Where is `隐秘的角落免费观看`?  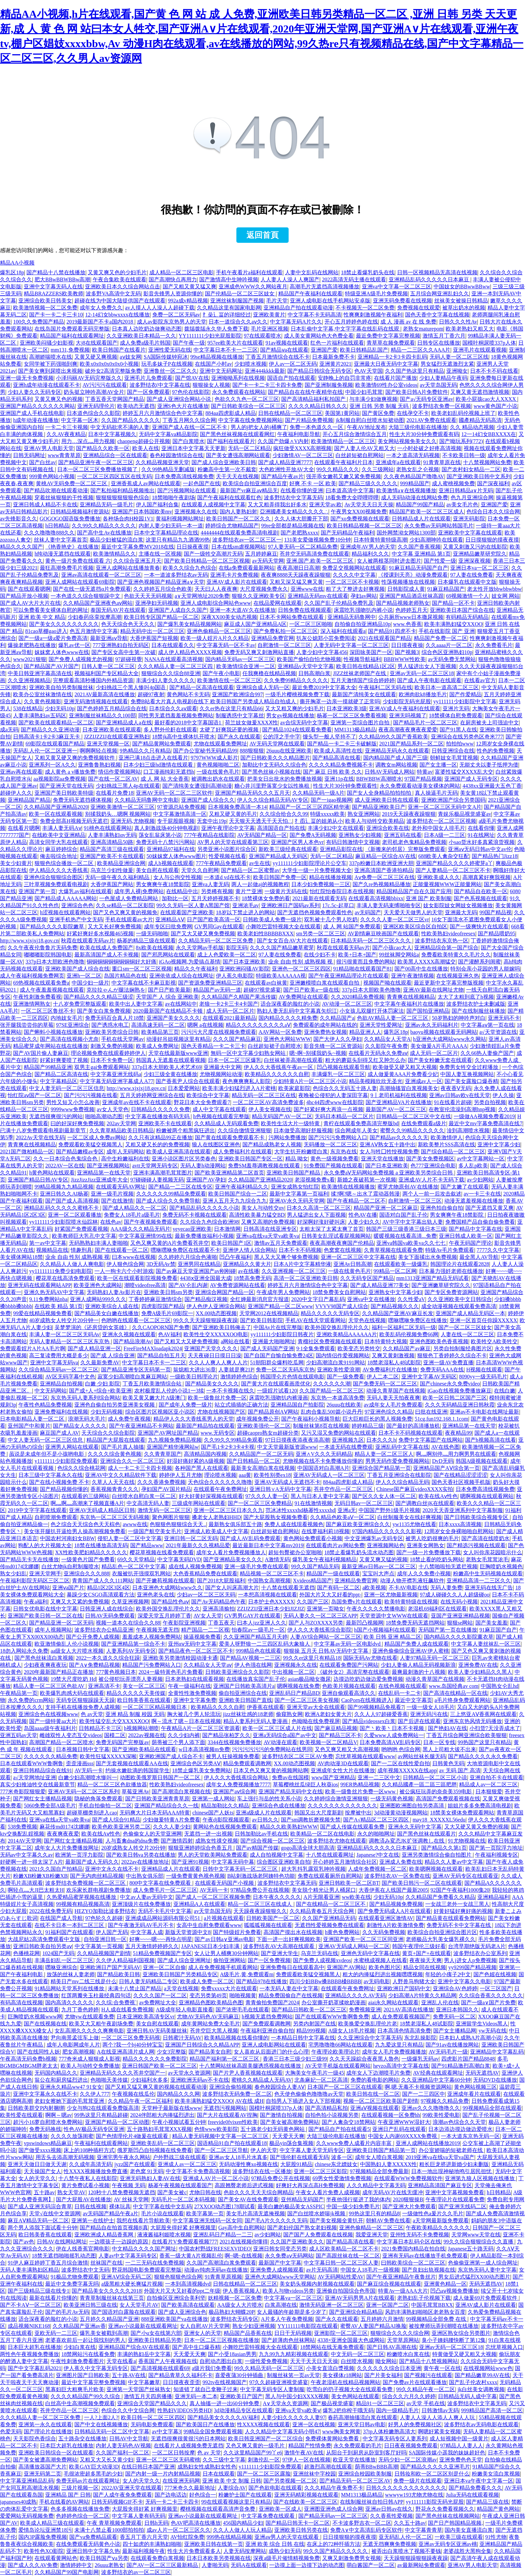
隐秘的角落免费观看 is located at coordinates (98, 1798).